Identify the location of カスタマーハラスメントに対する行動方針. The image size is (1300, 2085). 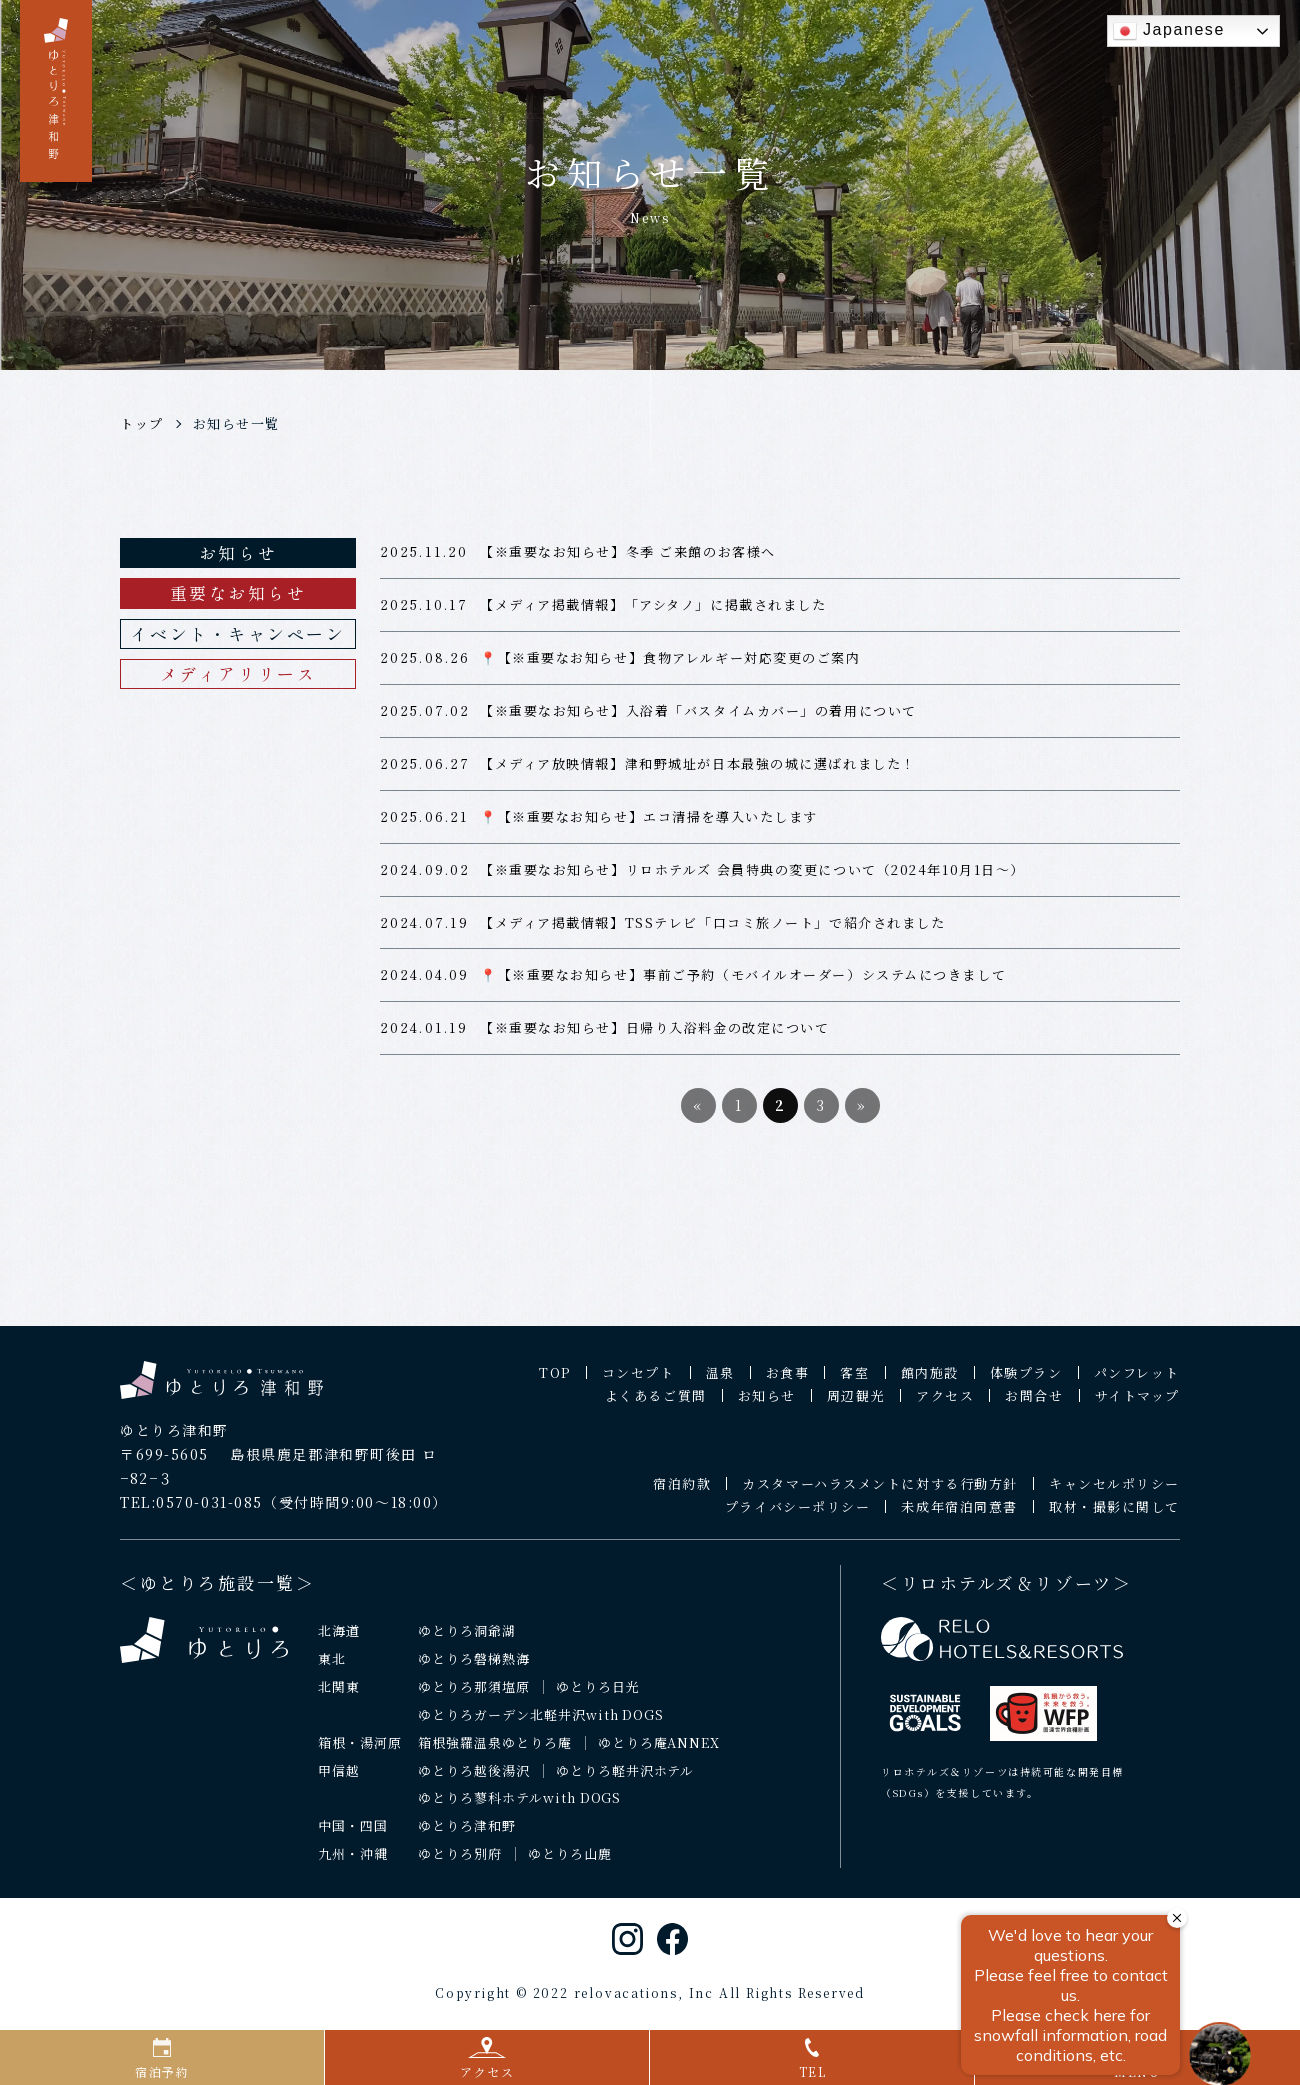
(880, 1493).